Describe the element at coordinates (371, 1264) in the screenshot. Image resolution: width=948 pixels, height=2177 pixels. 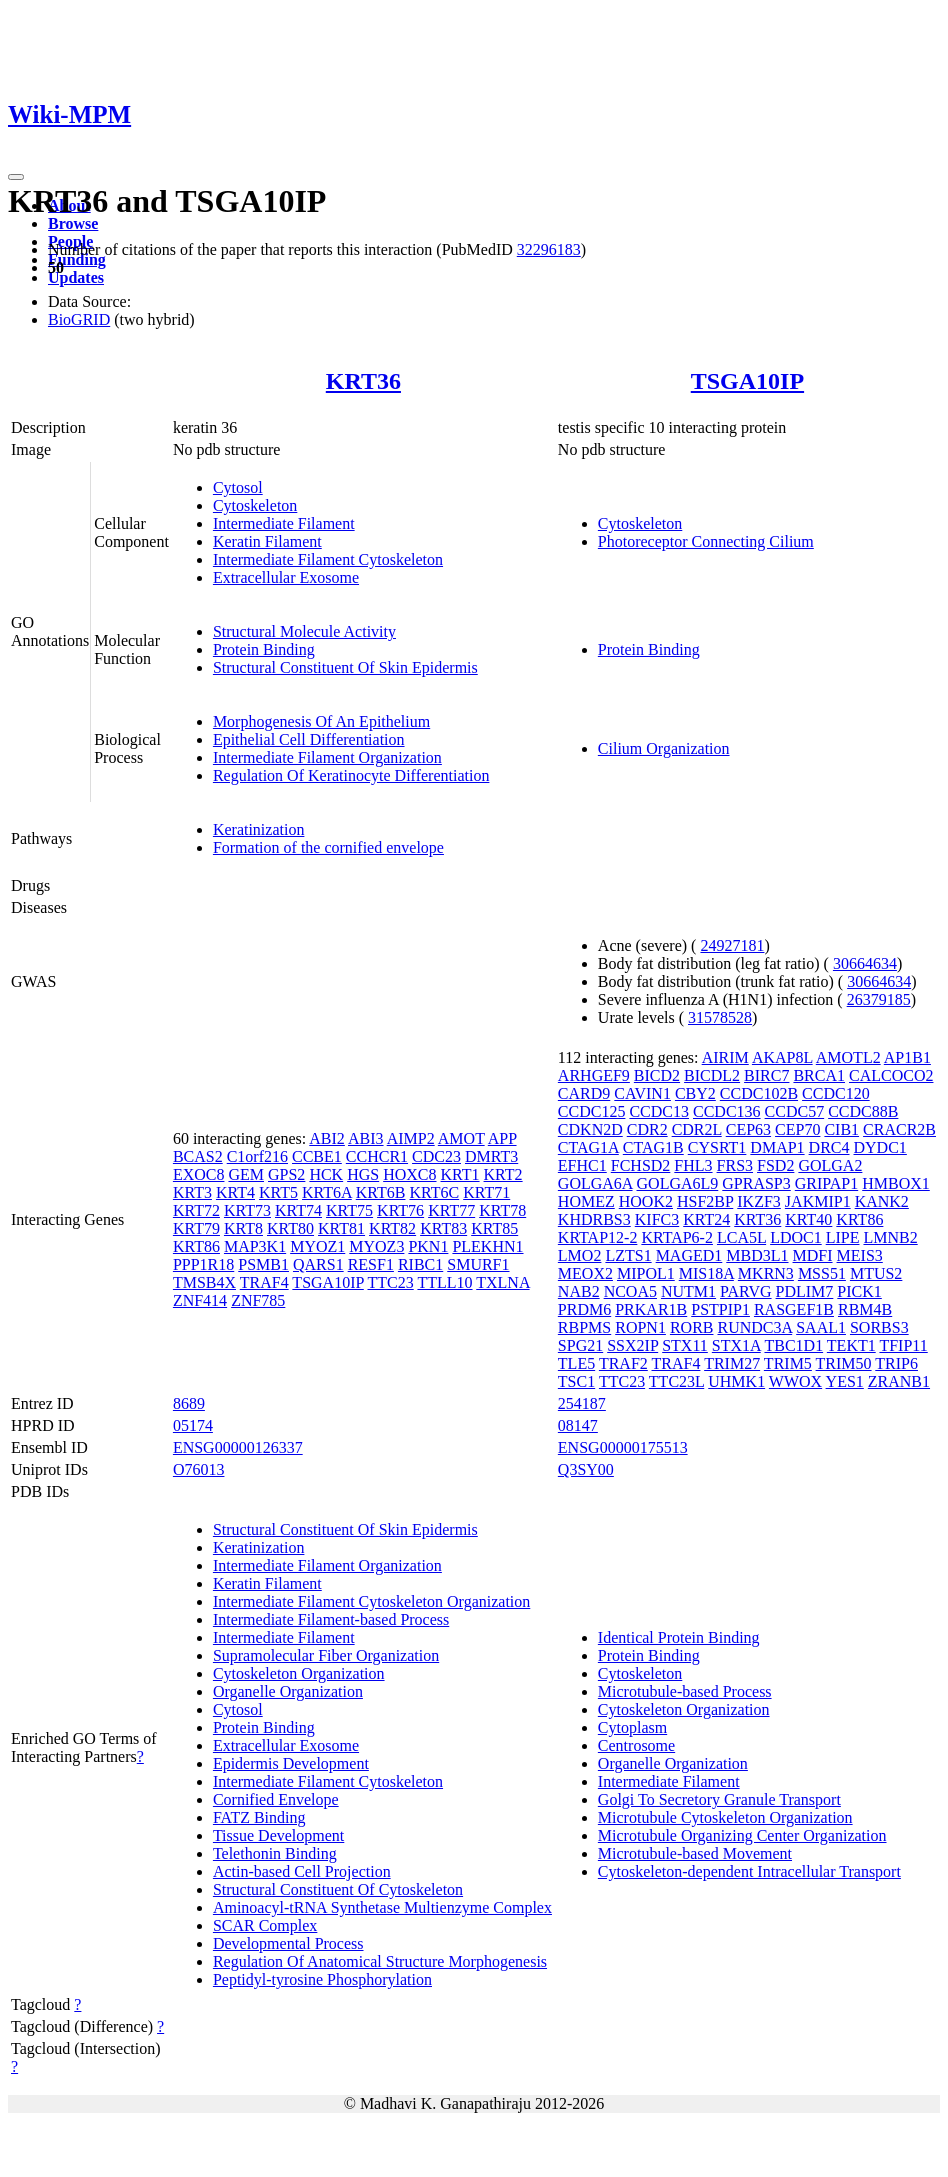
I see `RESF1` at that location.